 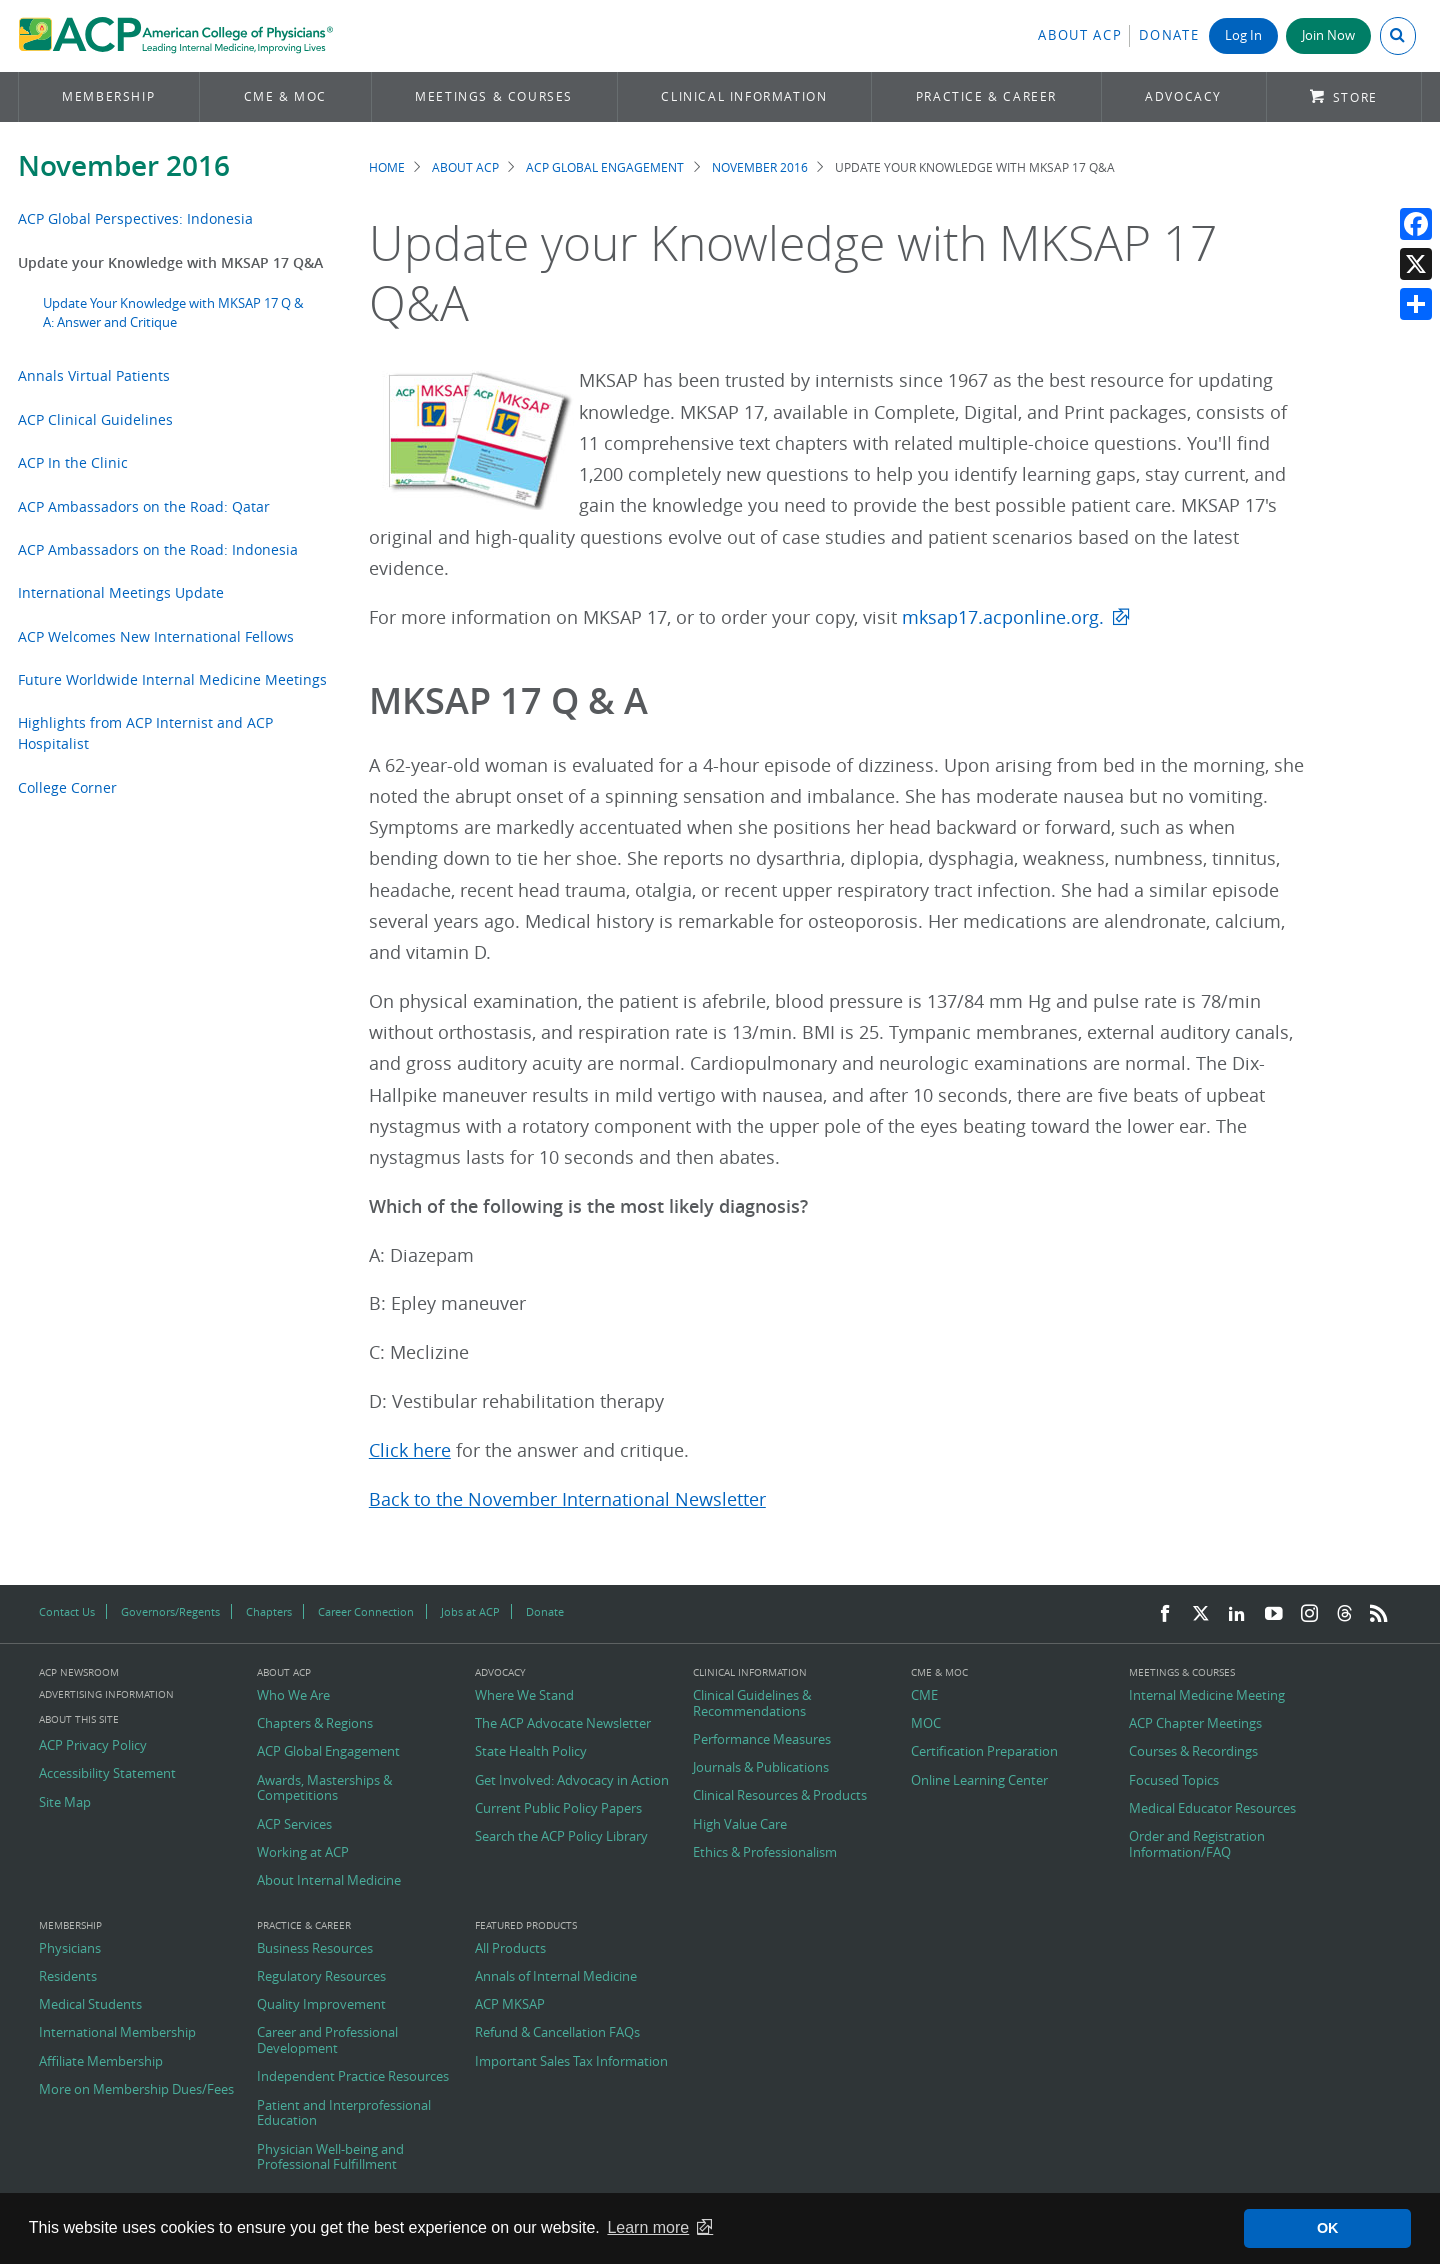 I want to click on Membership, so click(x=108, y=96).